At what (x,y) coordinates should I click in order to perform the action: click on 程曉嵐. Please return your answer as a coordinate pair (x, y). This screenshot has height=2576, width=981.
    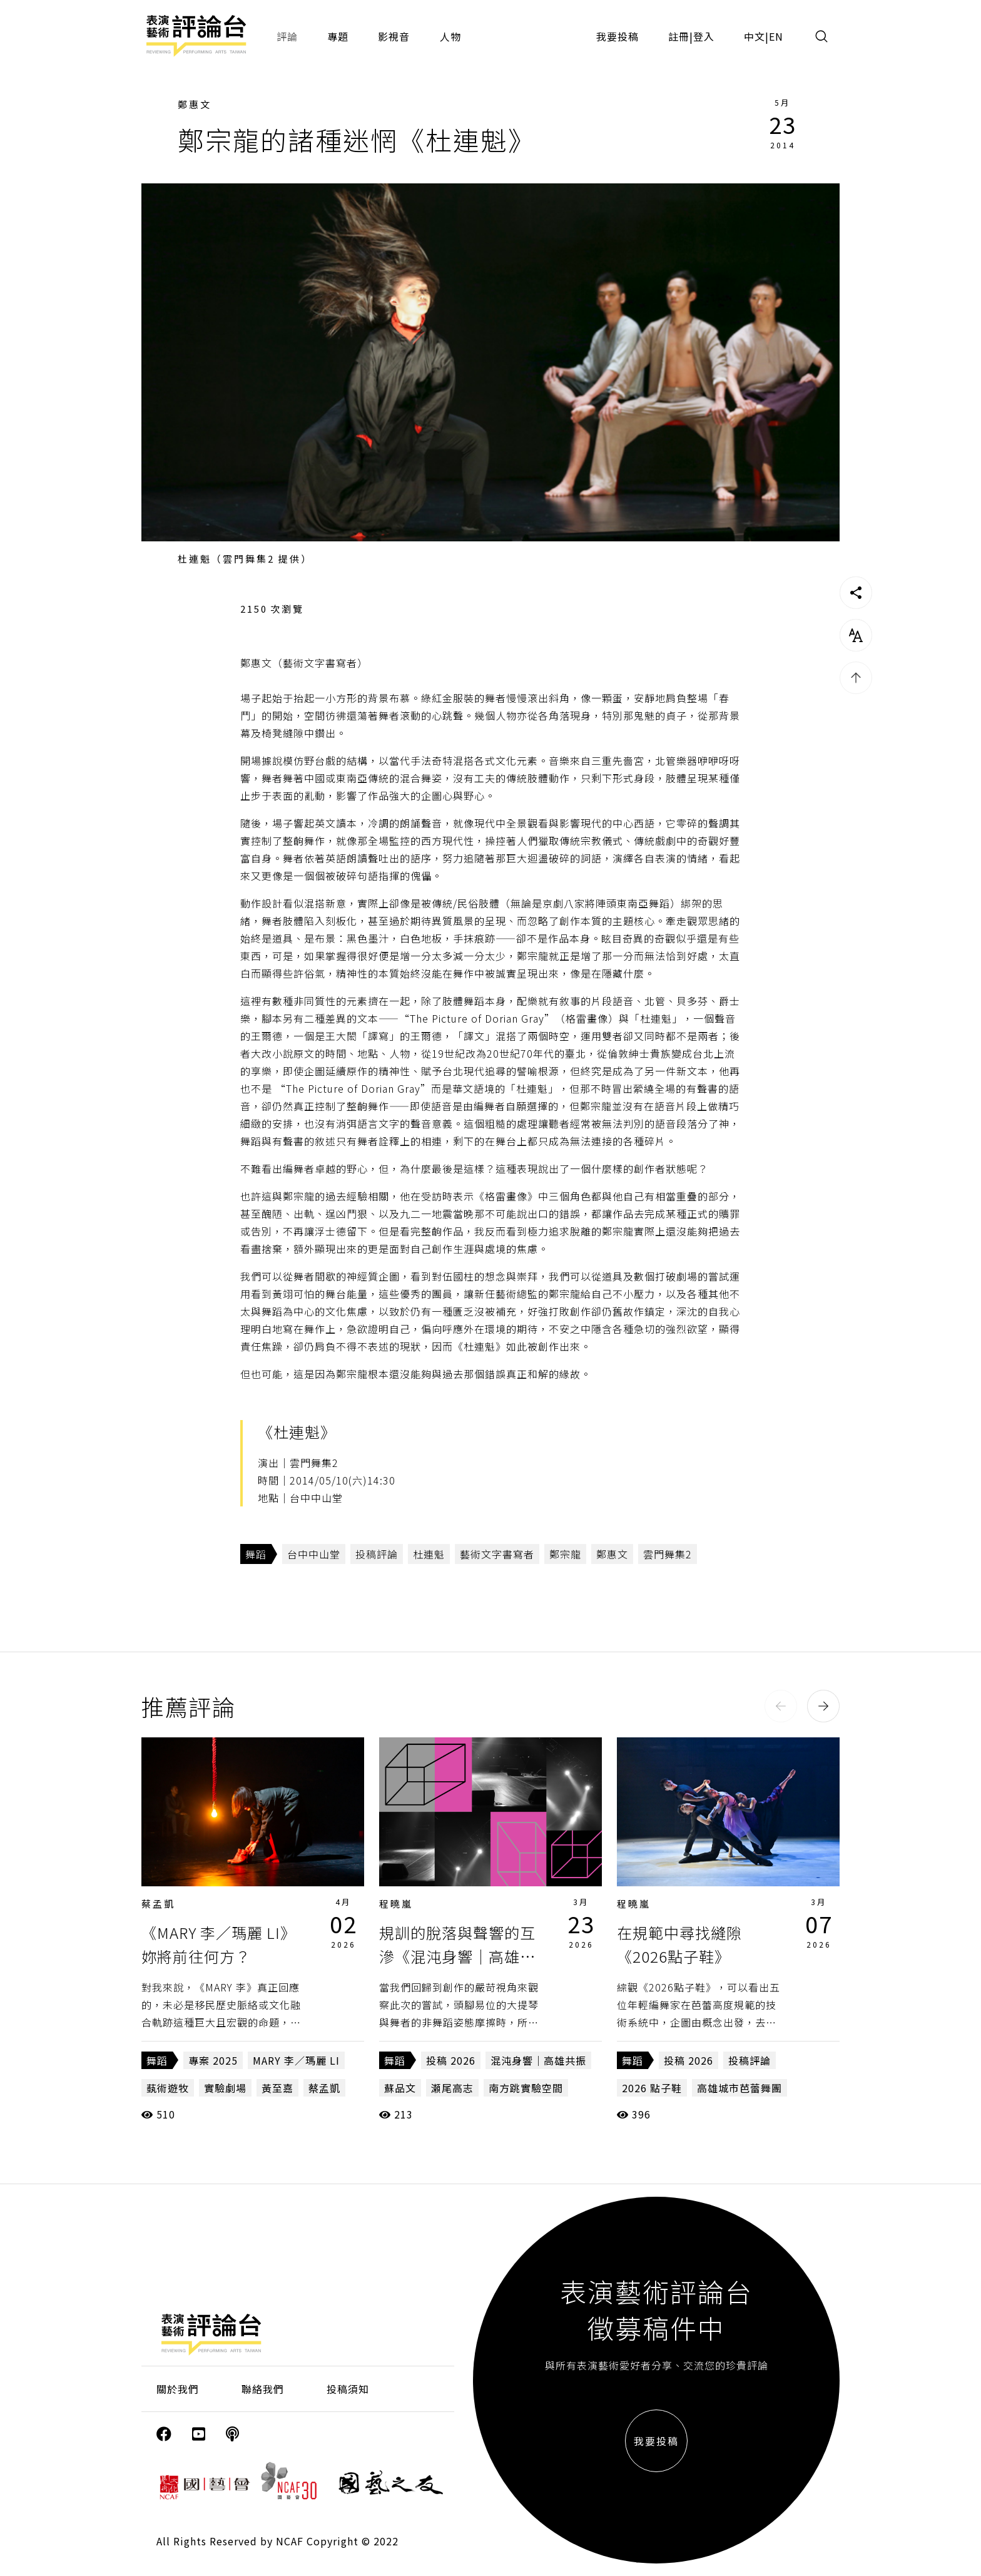
    Looking at the image, I should click on (396, 1903).